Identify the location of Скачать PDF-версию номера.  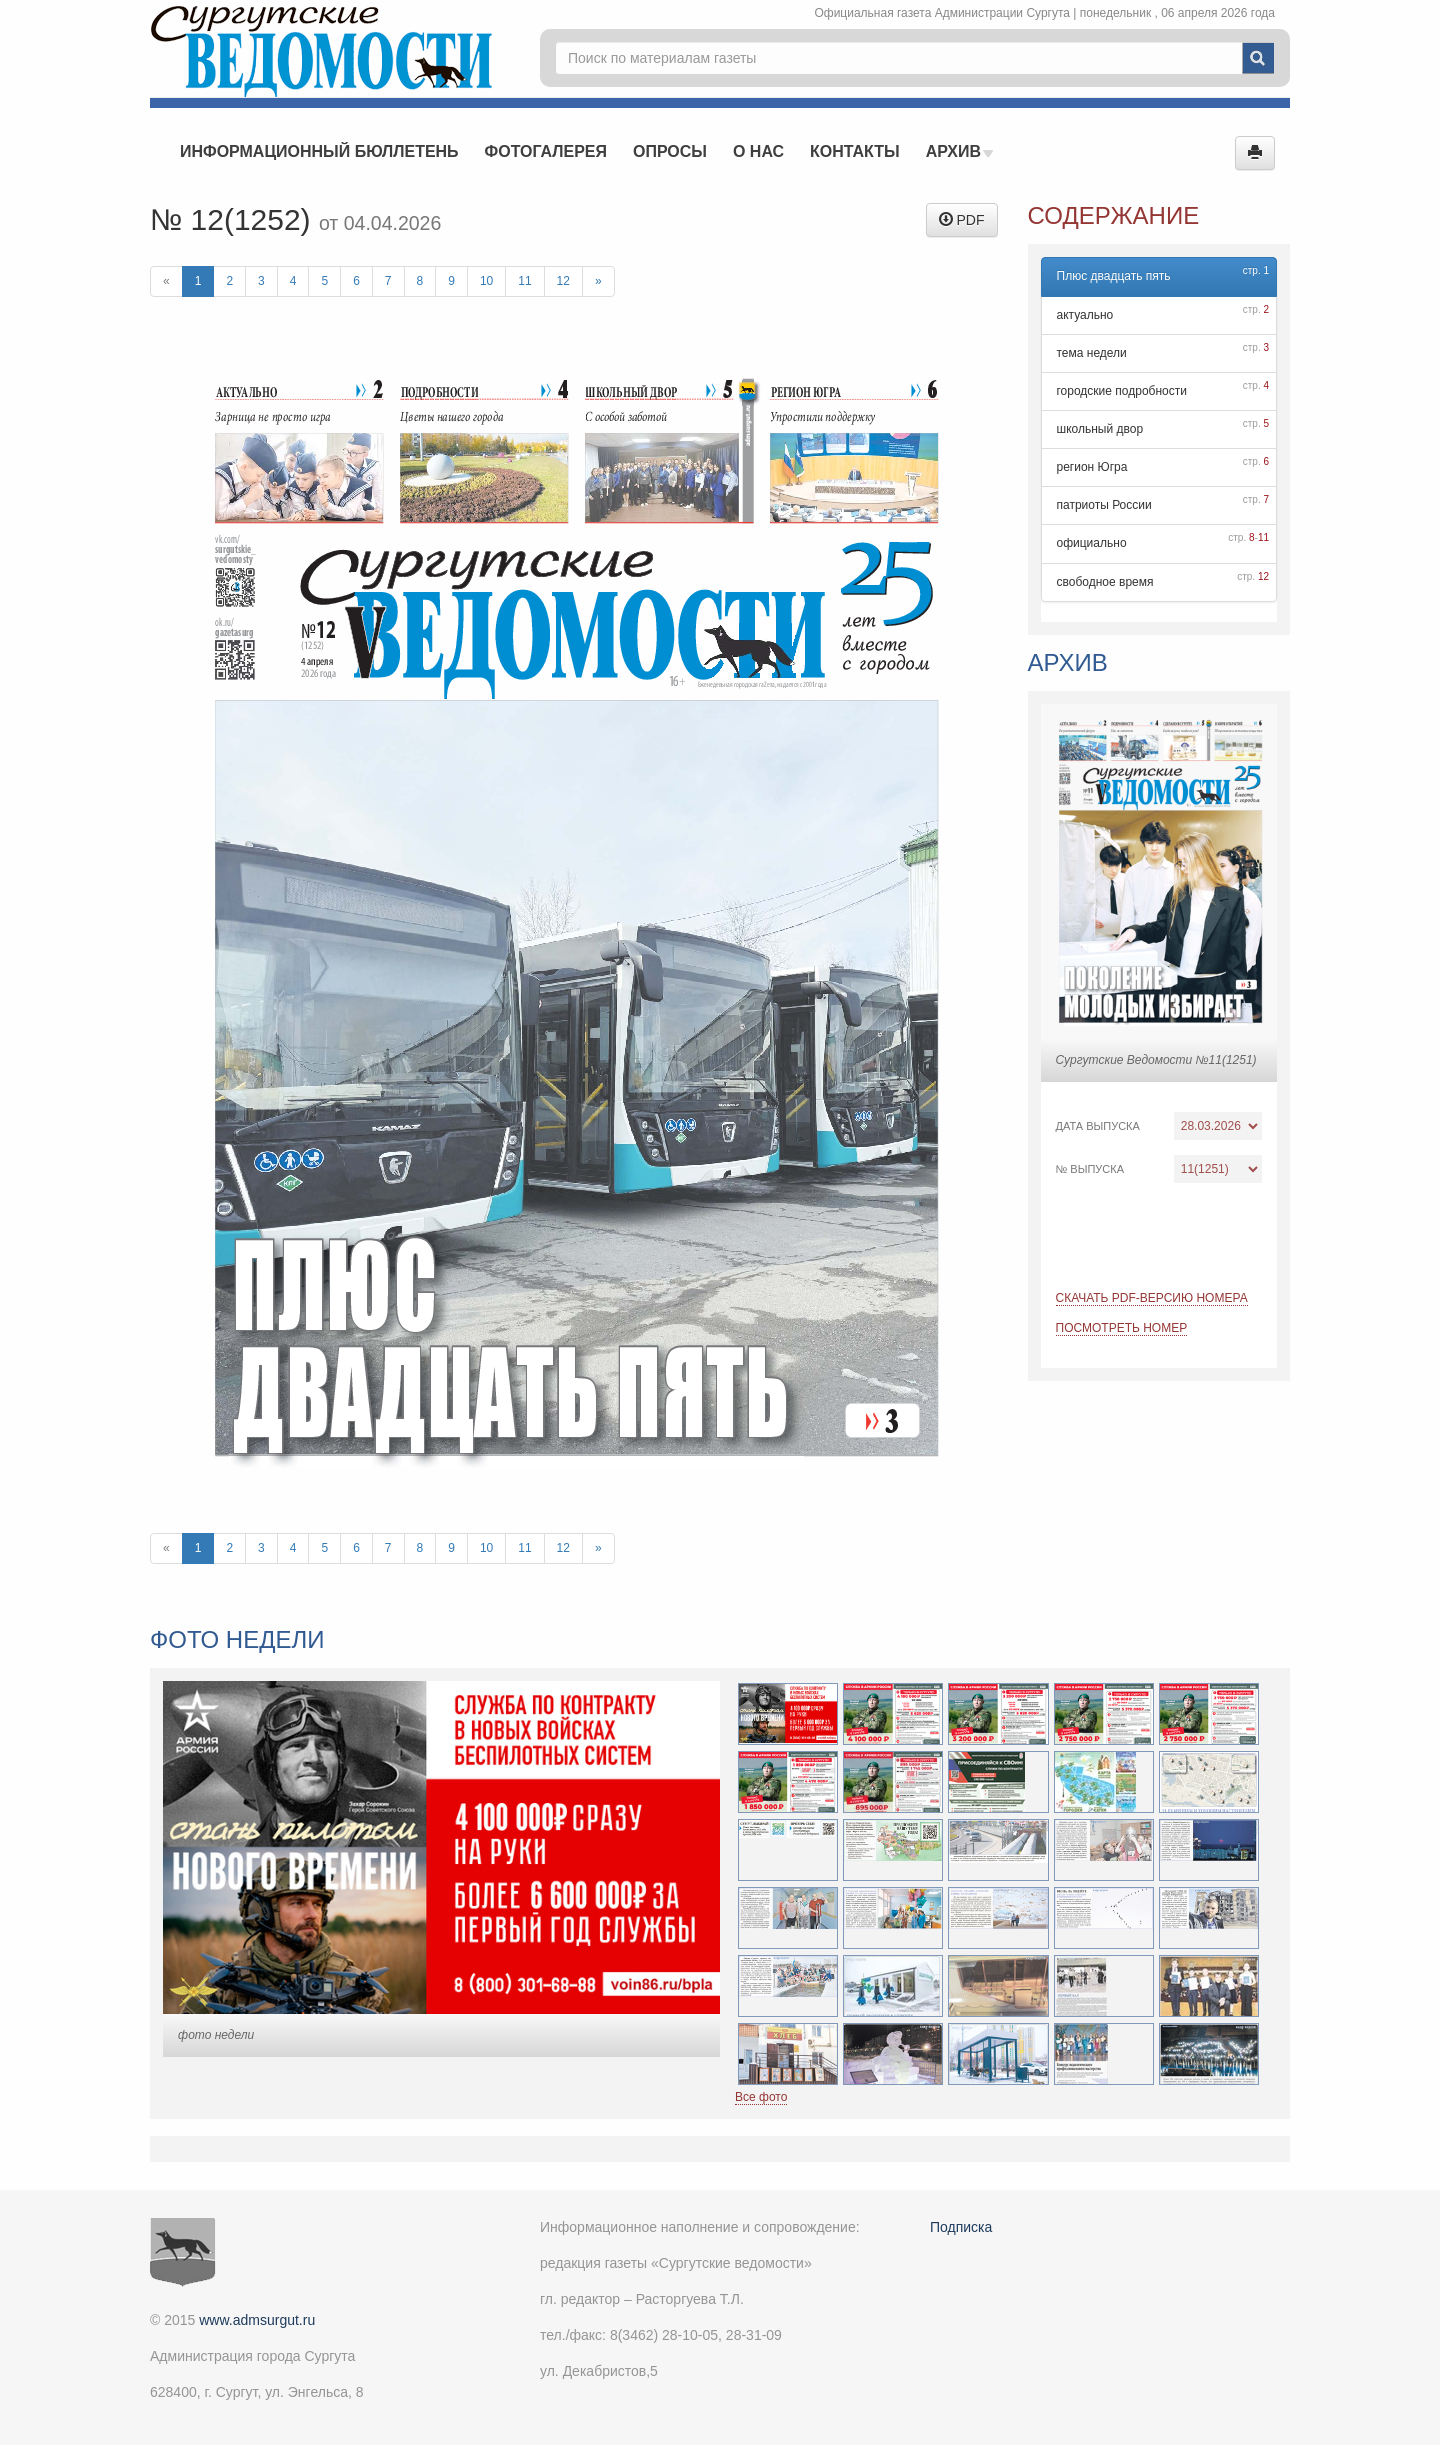
(1152, 1298).